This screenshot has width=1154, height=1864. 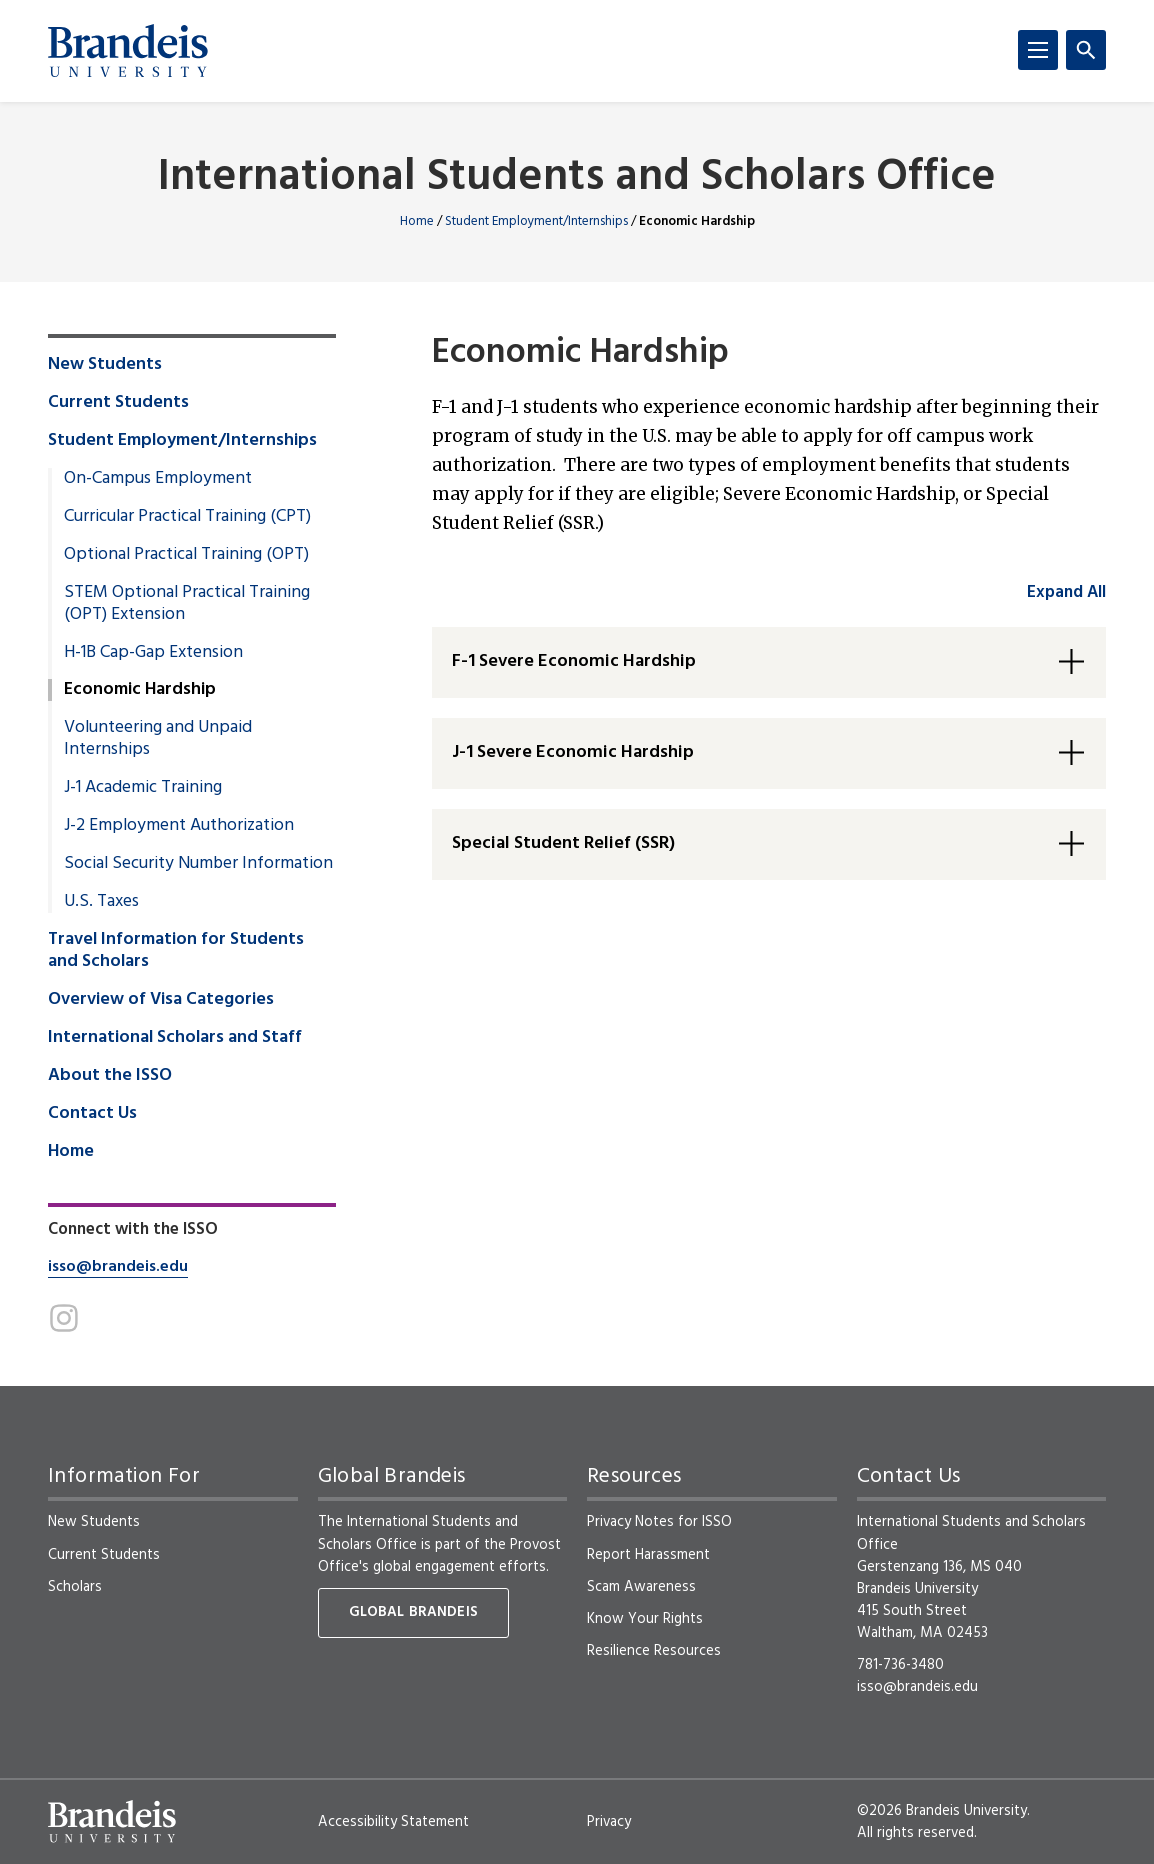 I want to click on [Brandeis University], so click(x=128, y=51).